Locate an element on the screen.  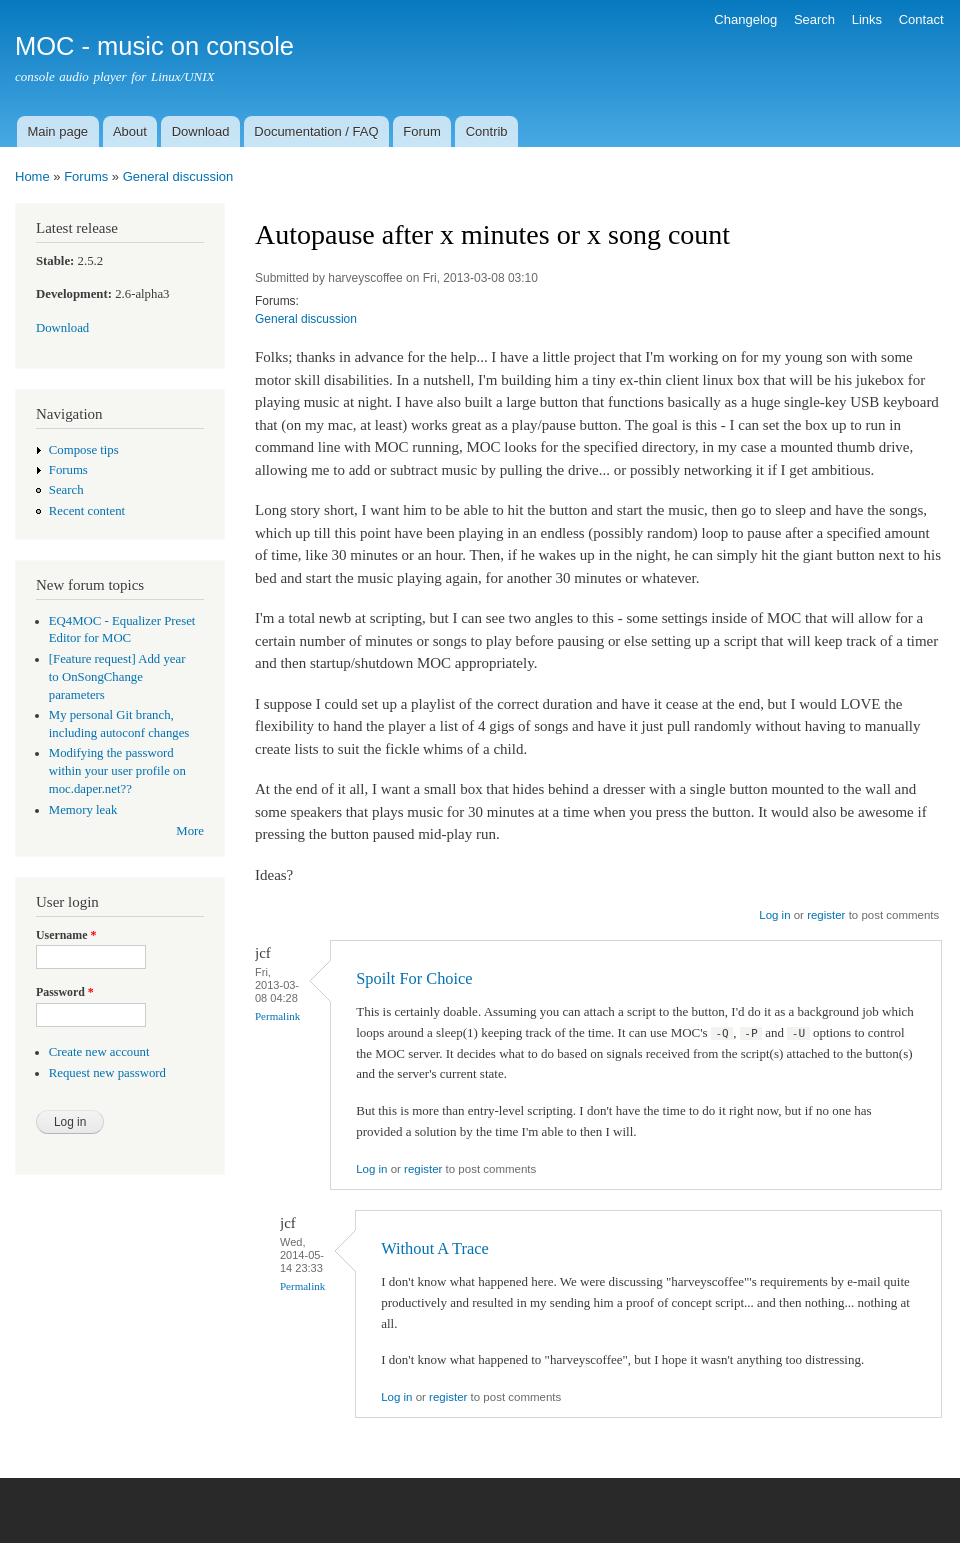
Forums is located at coordinates (86, 176).